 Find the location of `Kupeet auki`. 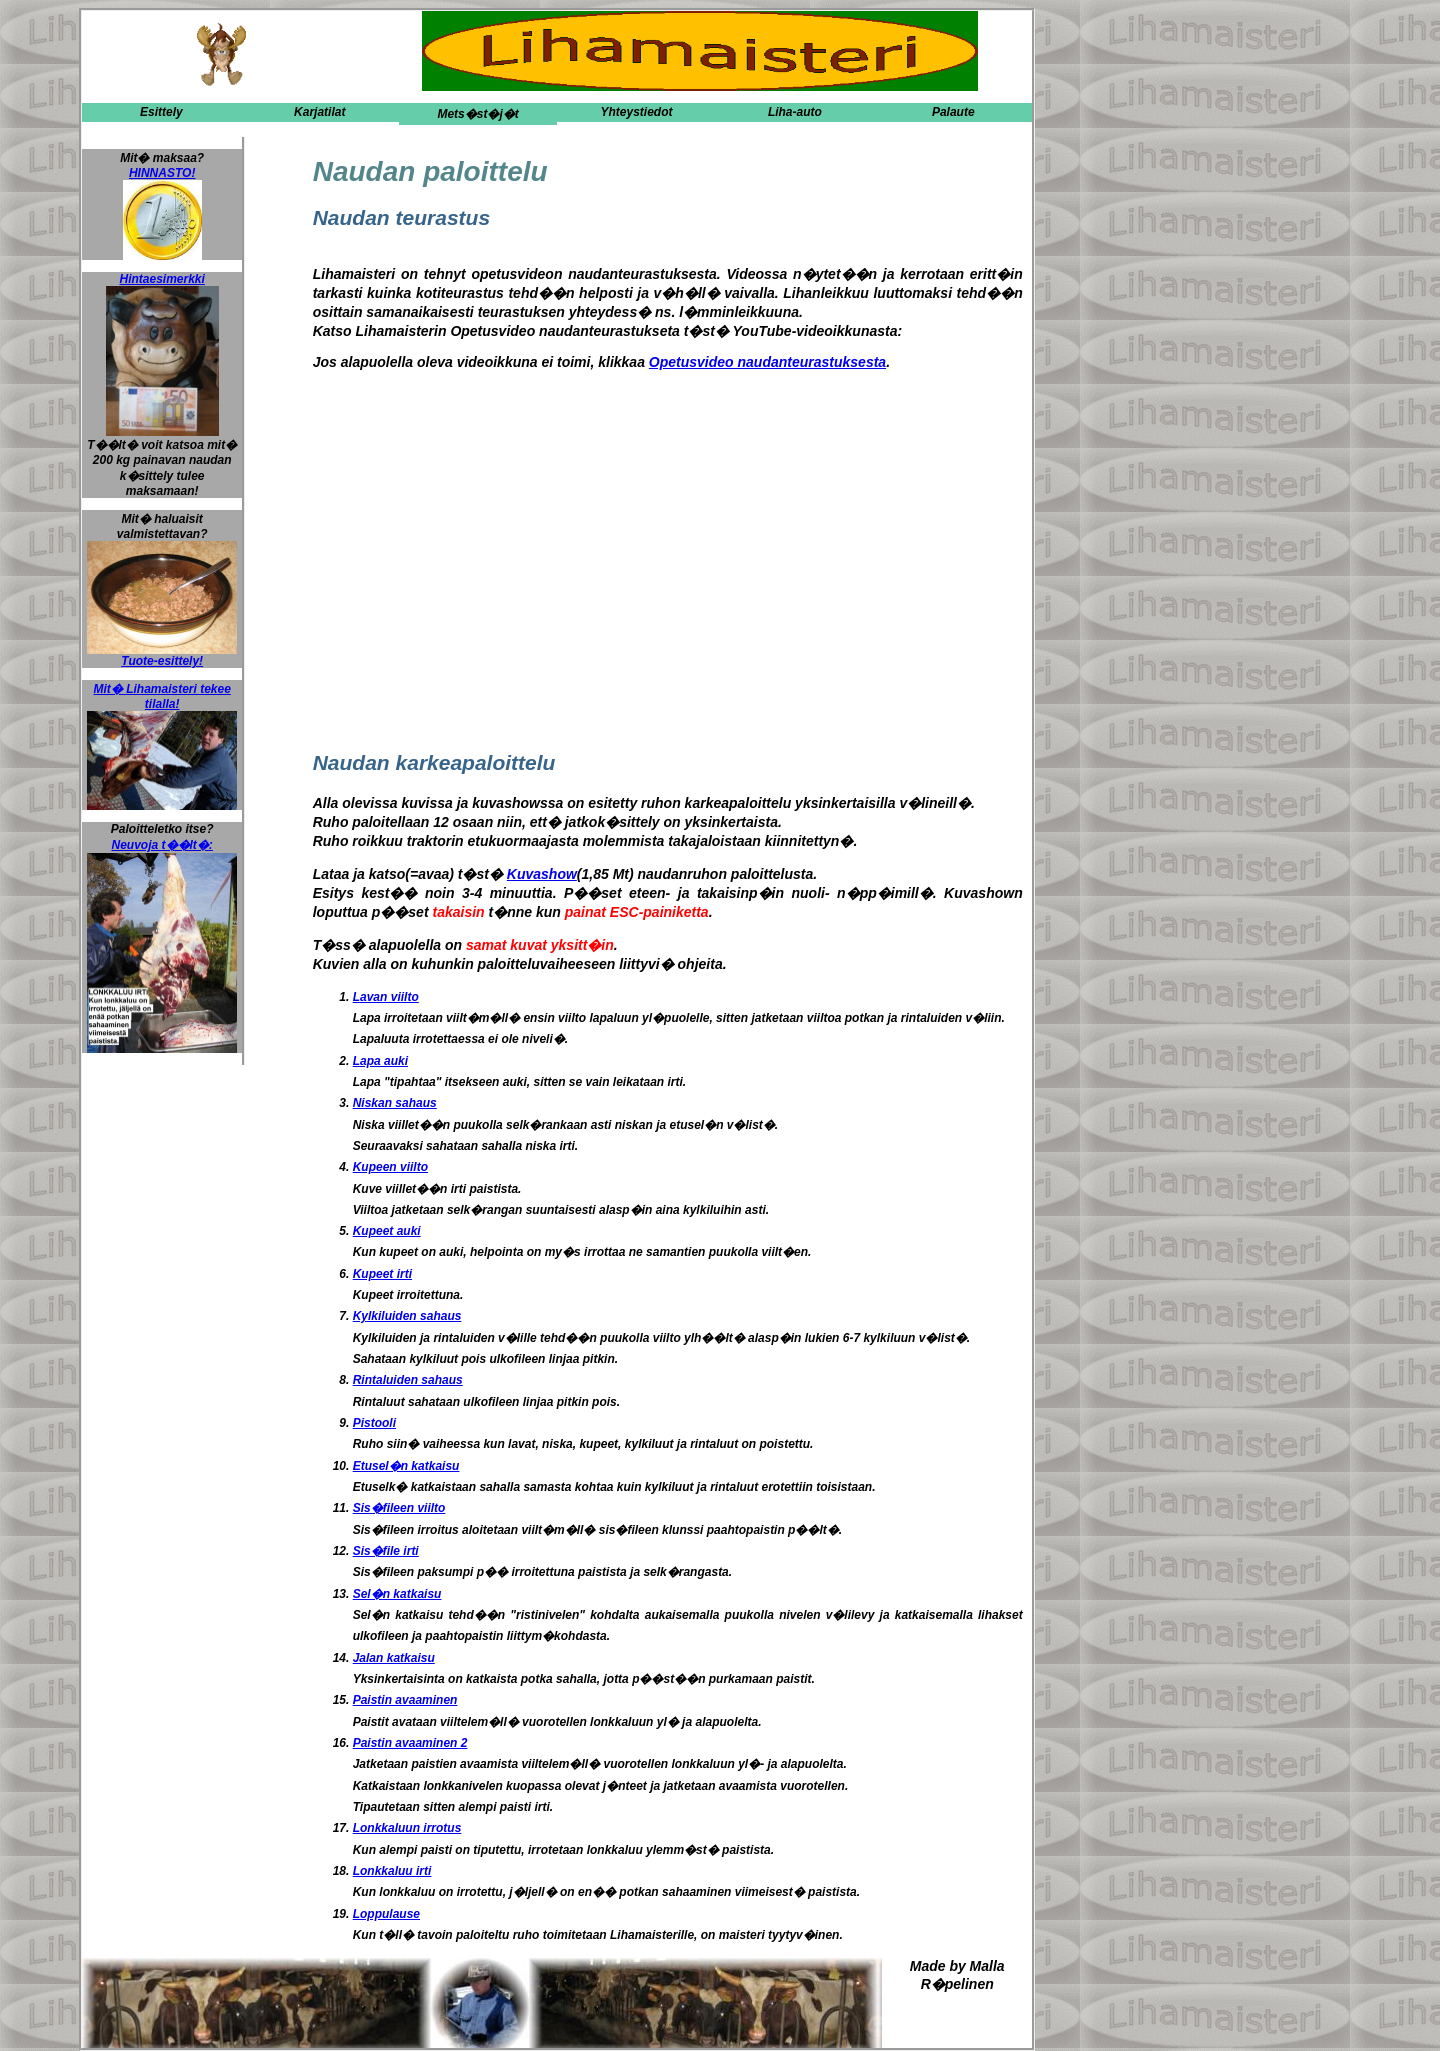

Kupeet auki is located at coordinates (387, 1231).